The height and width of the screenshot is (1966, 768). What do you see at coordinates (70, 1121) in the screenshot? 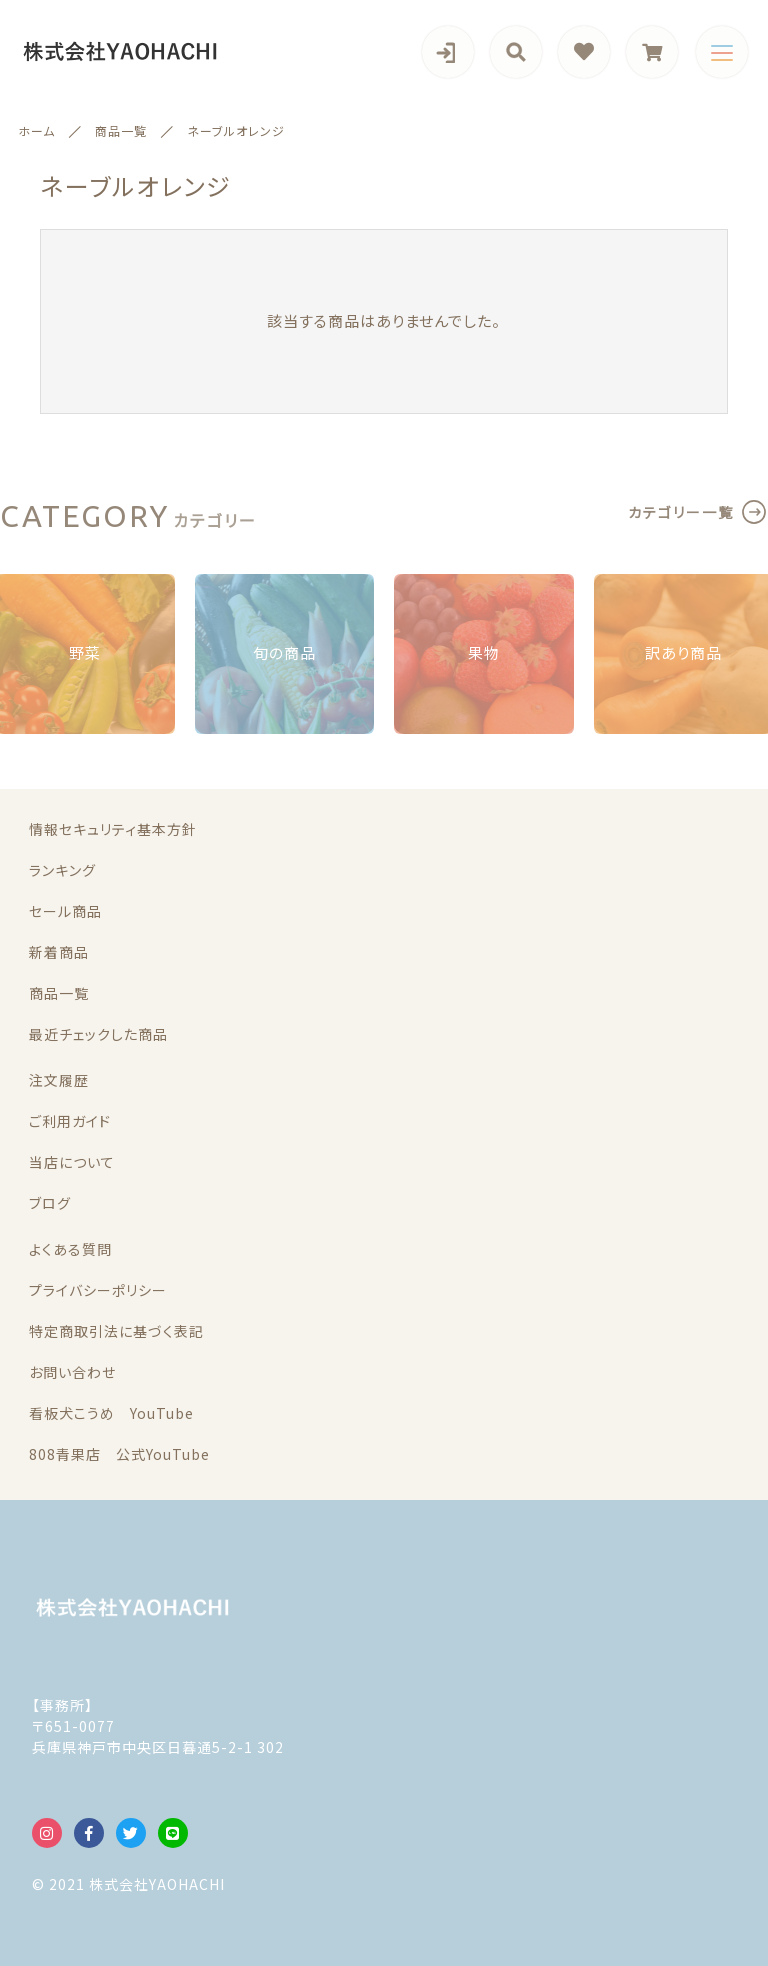
I see `ご利用ガイド` at bounding box center [70, 1121].